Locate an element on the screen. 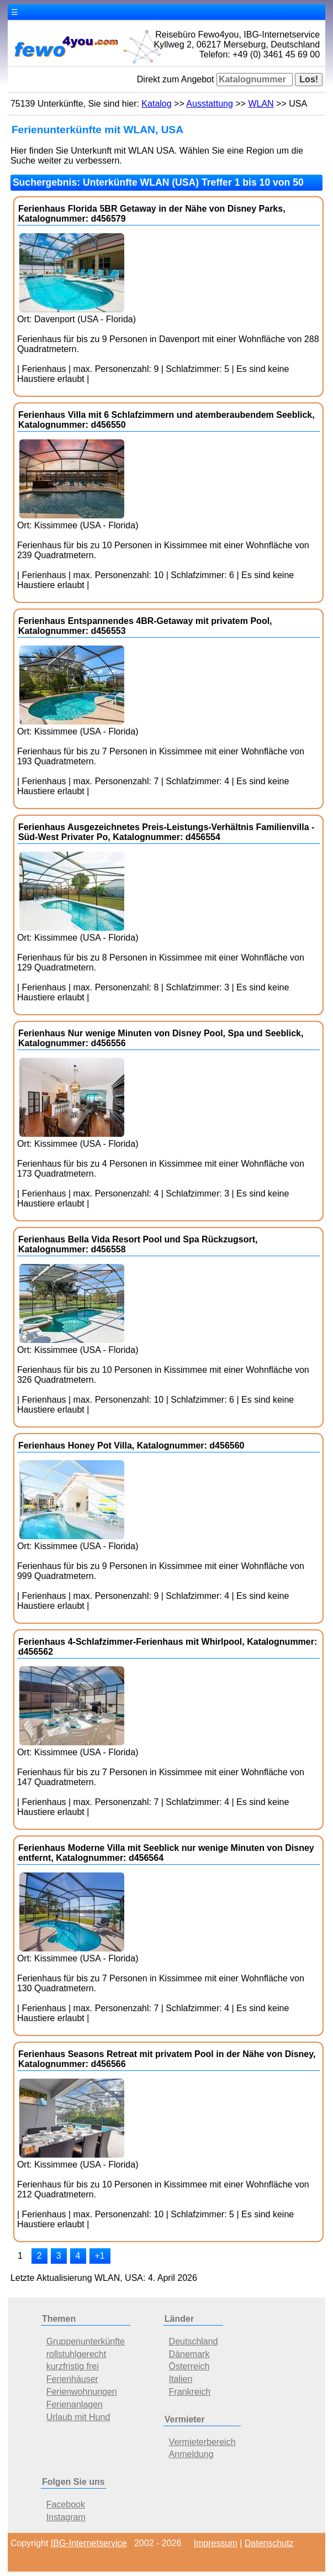  Impressum is located at coordinates (215, 2543).